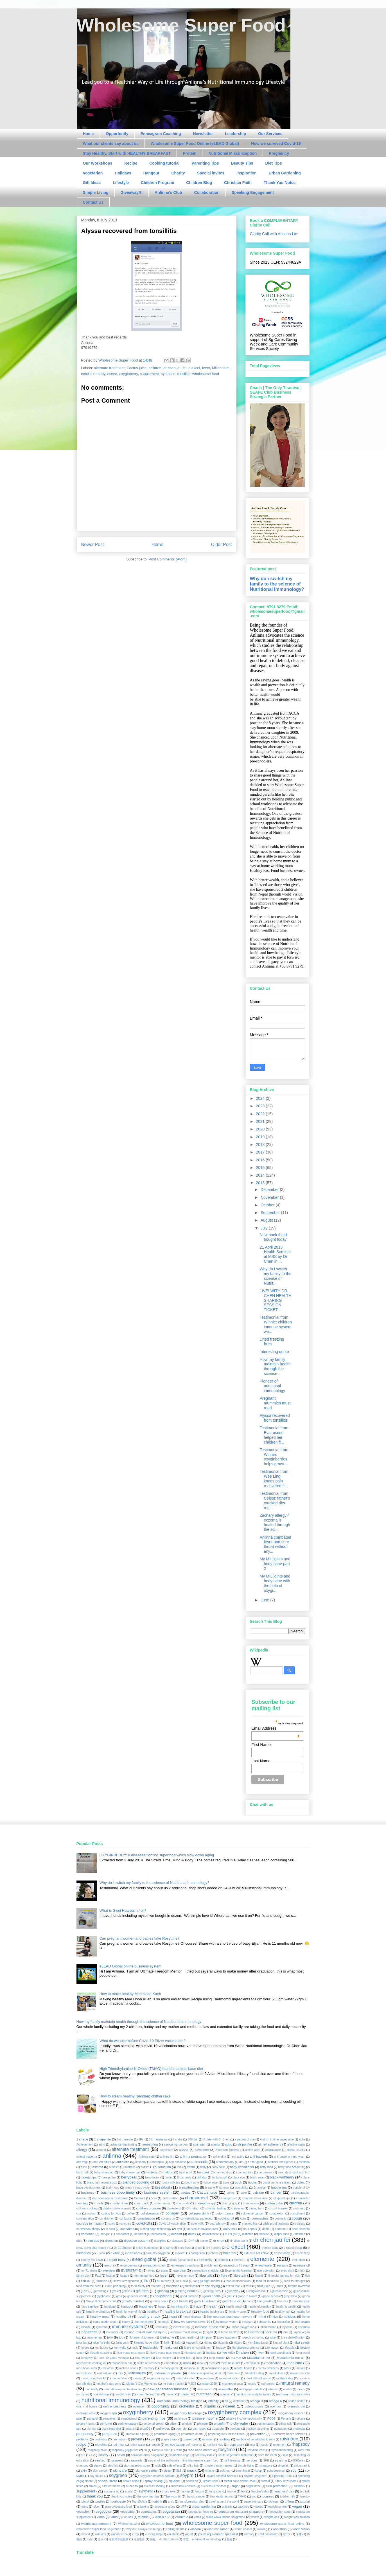 Image resolution: width=386 pixels, height=2576 pixels. What do you see at coordinates (91, 2389) in the screenshot?
I see `natureally` at bounding box center [91, 2389].